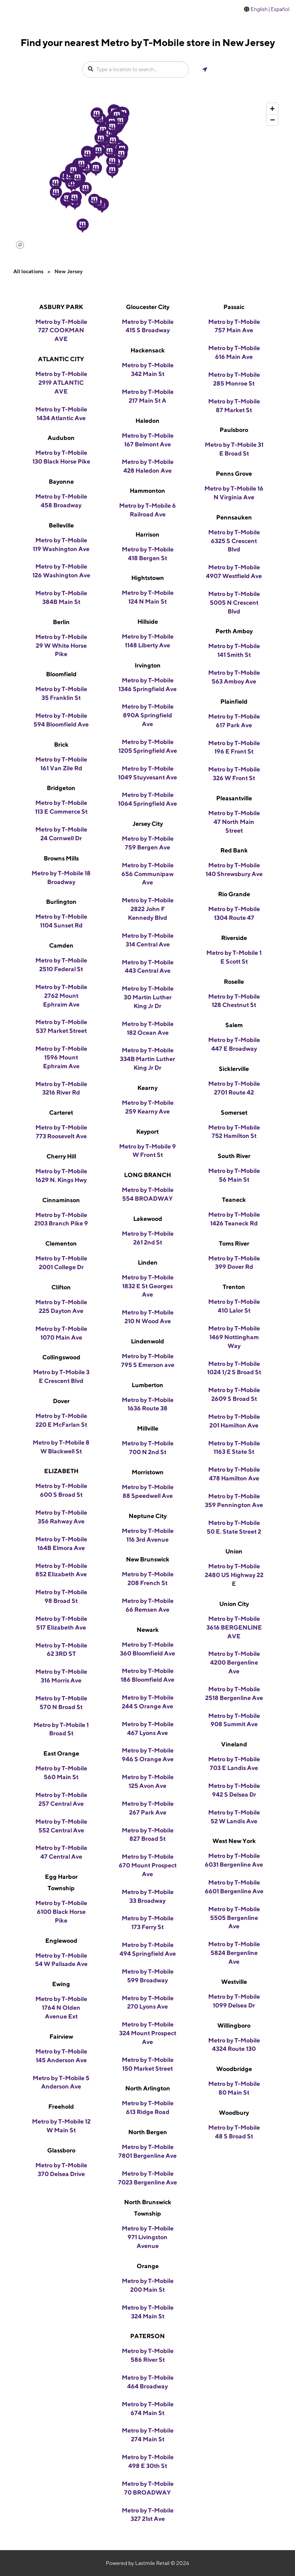 This screenshot has height=2576, width=295. Describe the element at coordinates (147, 490) in the screenshot. I see `Hammonton` at that location.